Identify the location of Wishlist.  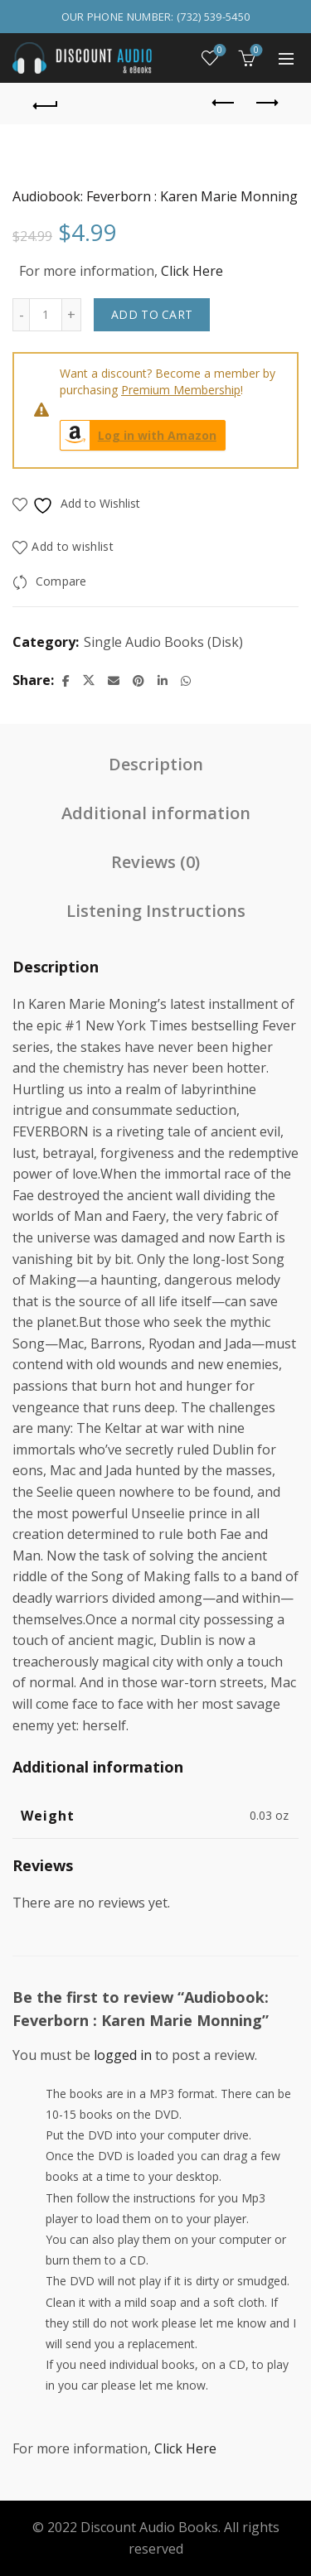
(218, 51).